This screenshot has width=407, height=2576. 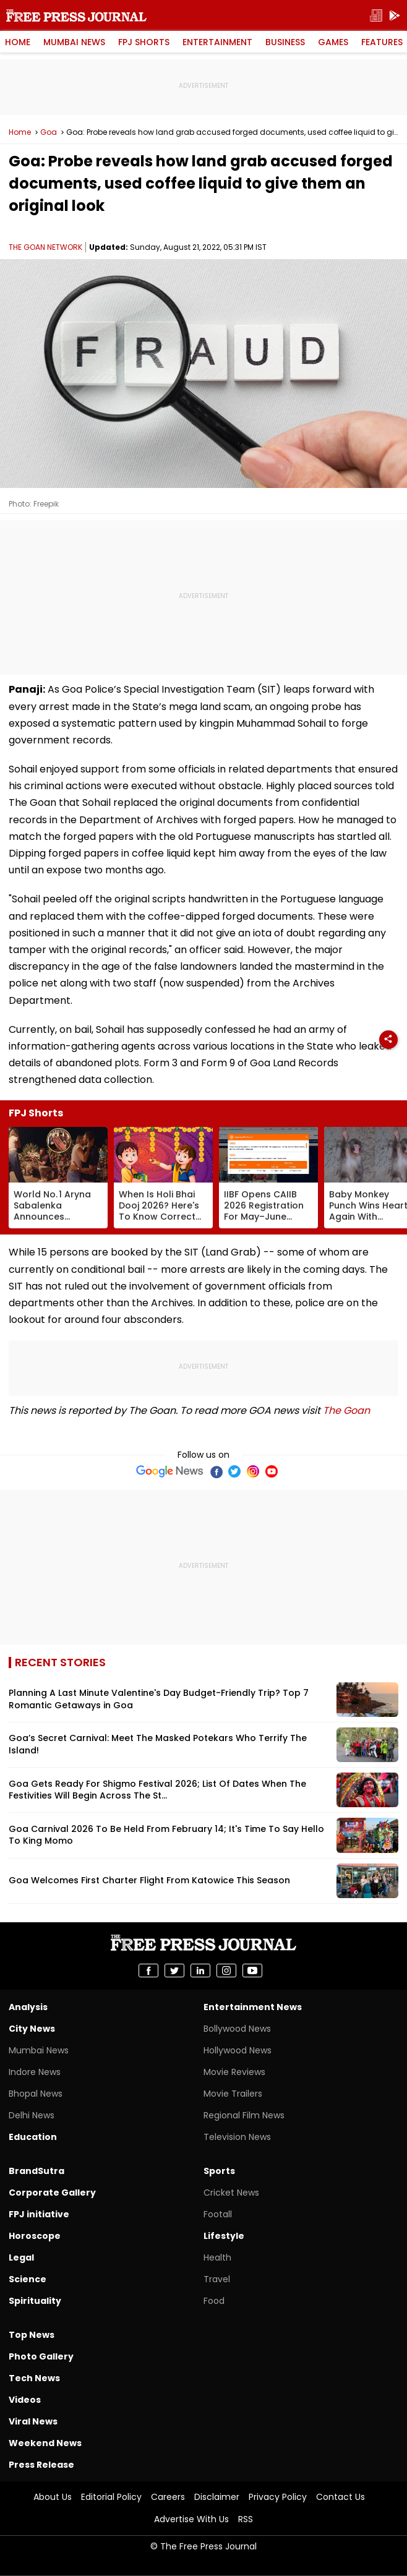 What do you see at coordinates (28, 2007) in the screenshot?
I see `Analysis` at bounding box center [28, 2007].